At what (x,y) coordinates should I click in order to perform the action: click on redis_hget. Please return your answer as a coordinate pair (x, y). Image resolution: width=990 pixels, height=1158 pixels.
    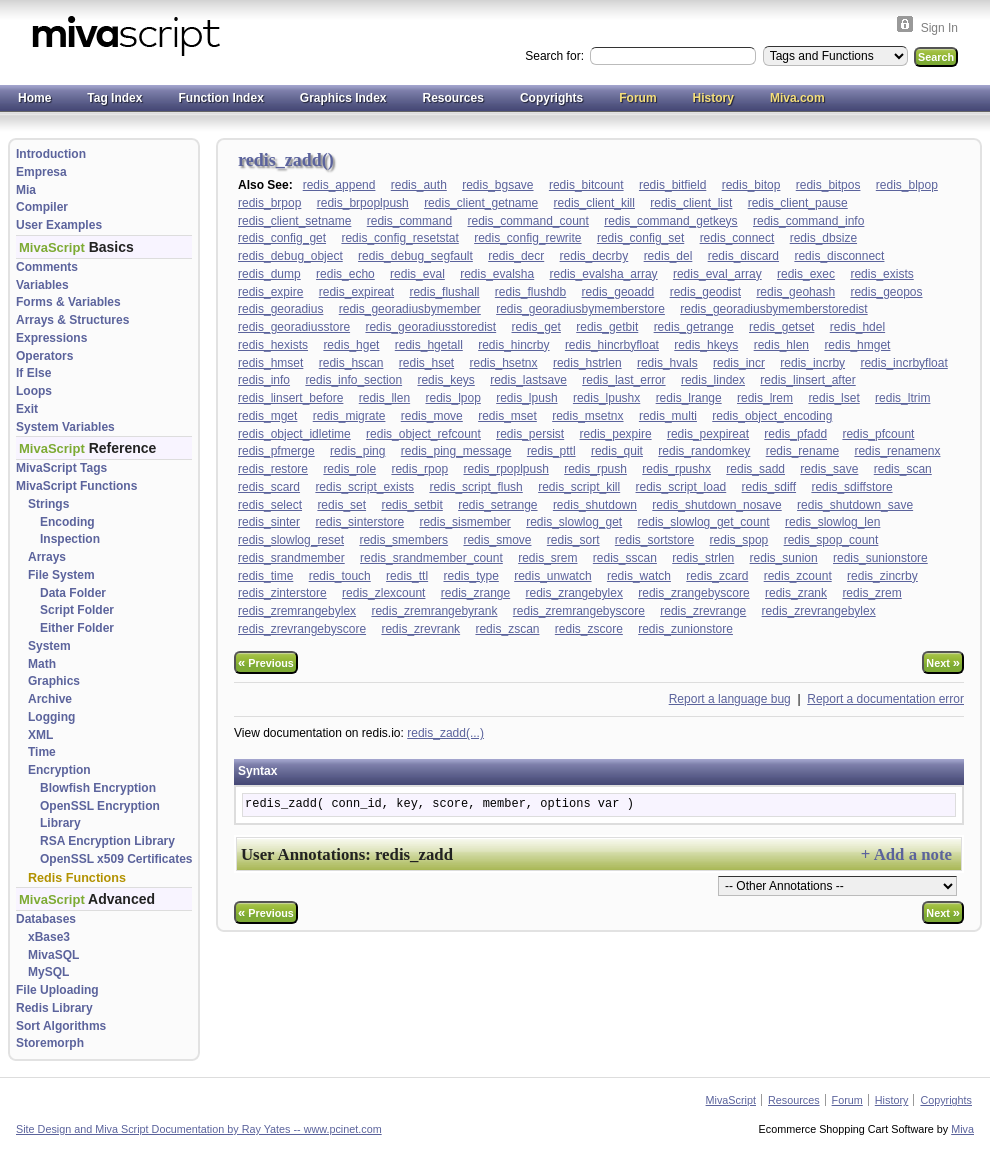
    Looking at the image, I should click on (351, 345).